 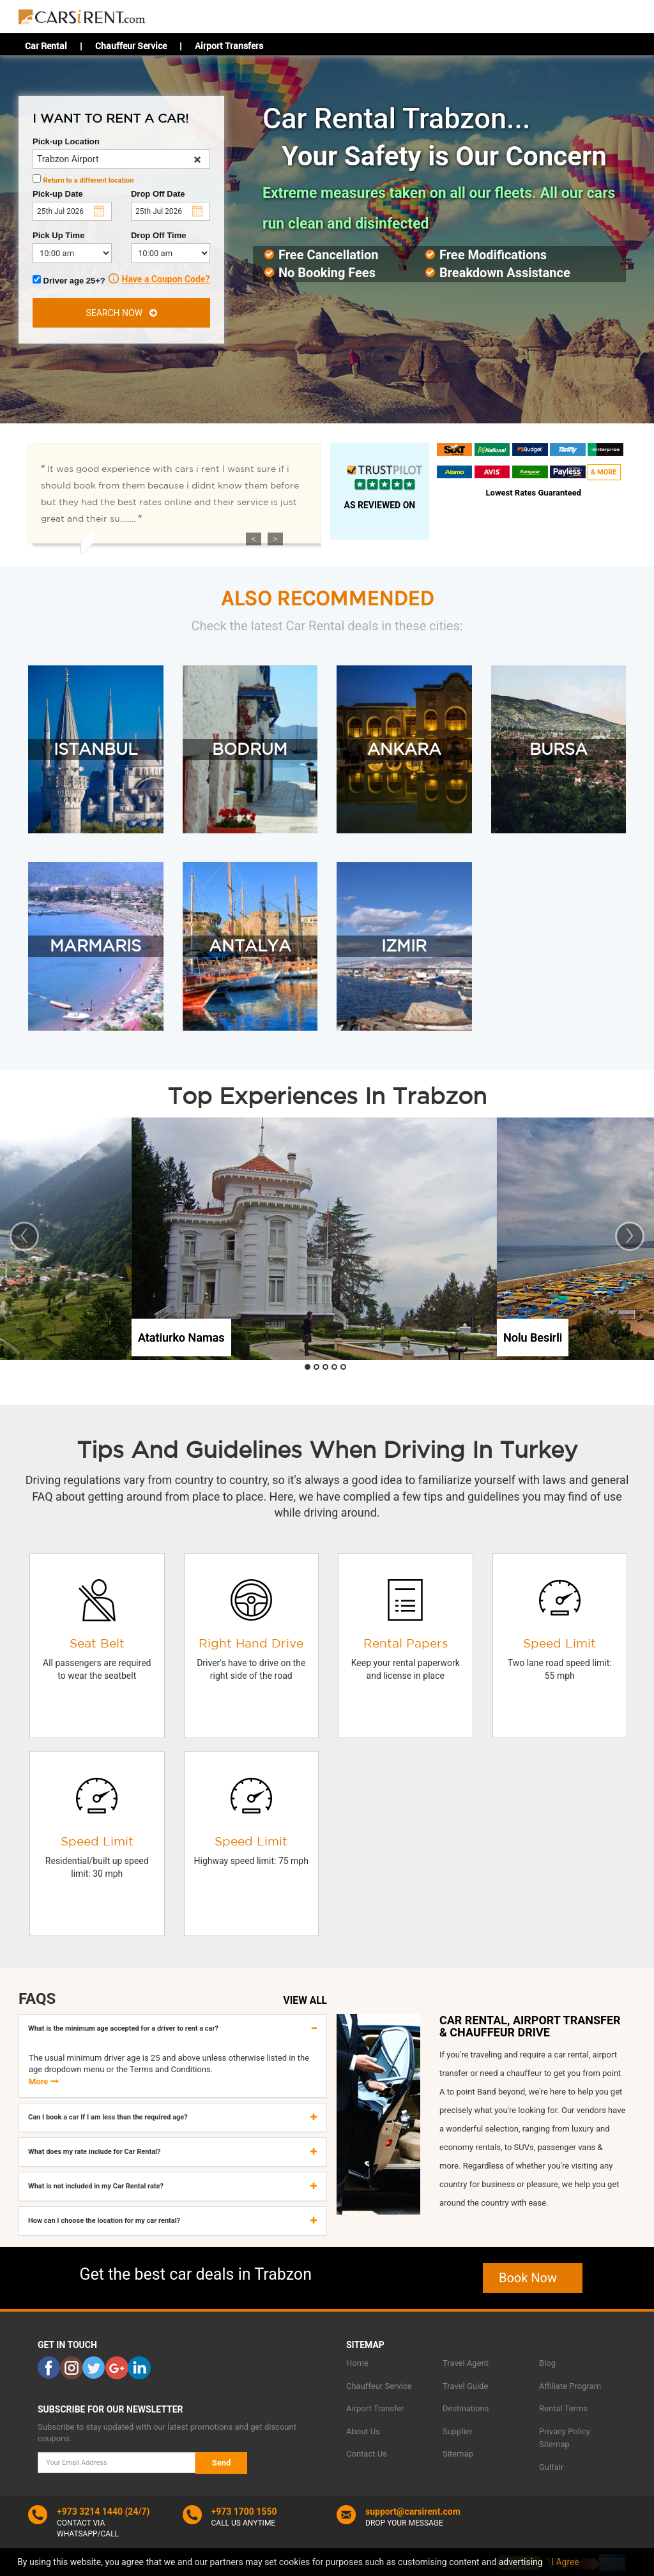 What do you see at coordinates (465, 2386) in the screenshot?
I see `Travel Guide` at bounding box center [465, 2386].